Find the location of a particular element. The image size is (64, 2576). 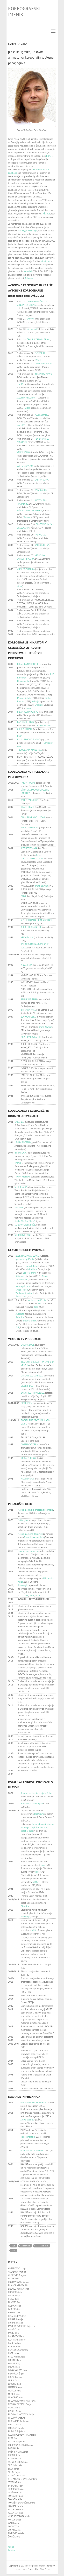

Gibalne igre v razredu is located at coordinates (28, 1551).